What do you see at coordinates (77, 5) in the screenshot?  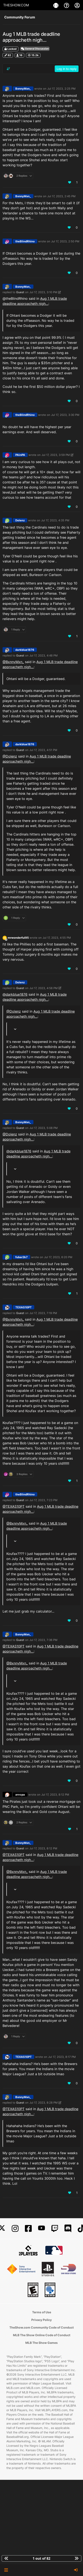 I see `[My Account]` at bounding box center [77, 5].